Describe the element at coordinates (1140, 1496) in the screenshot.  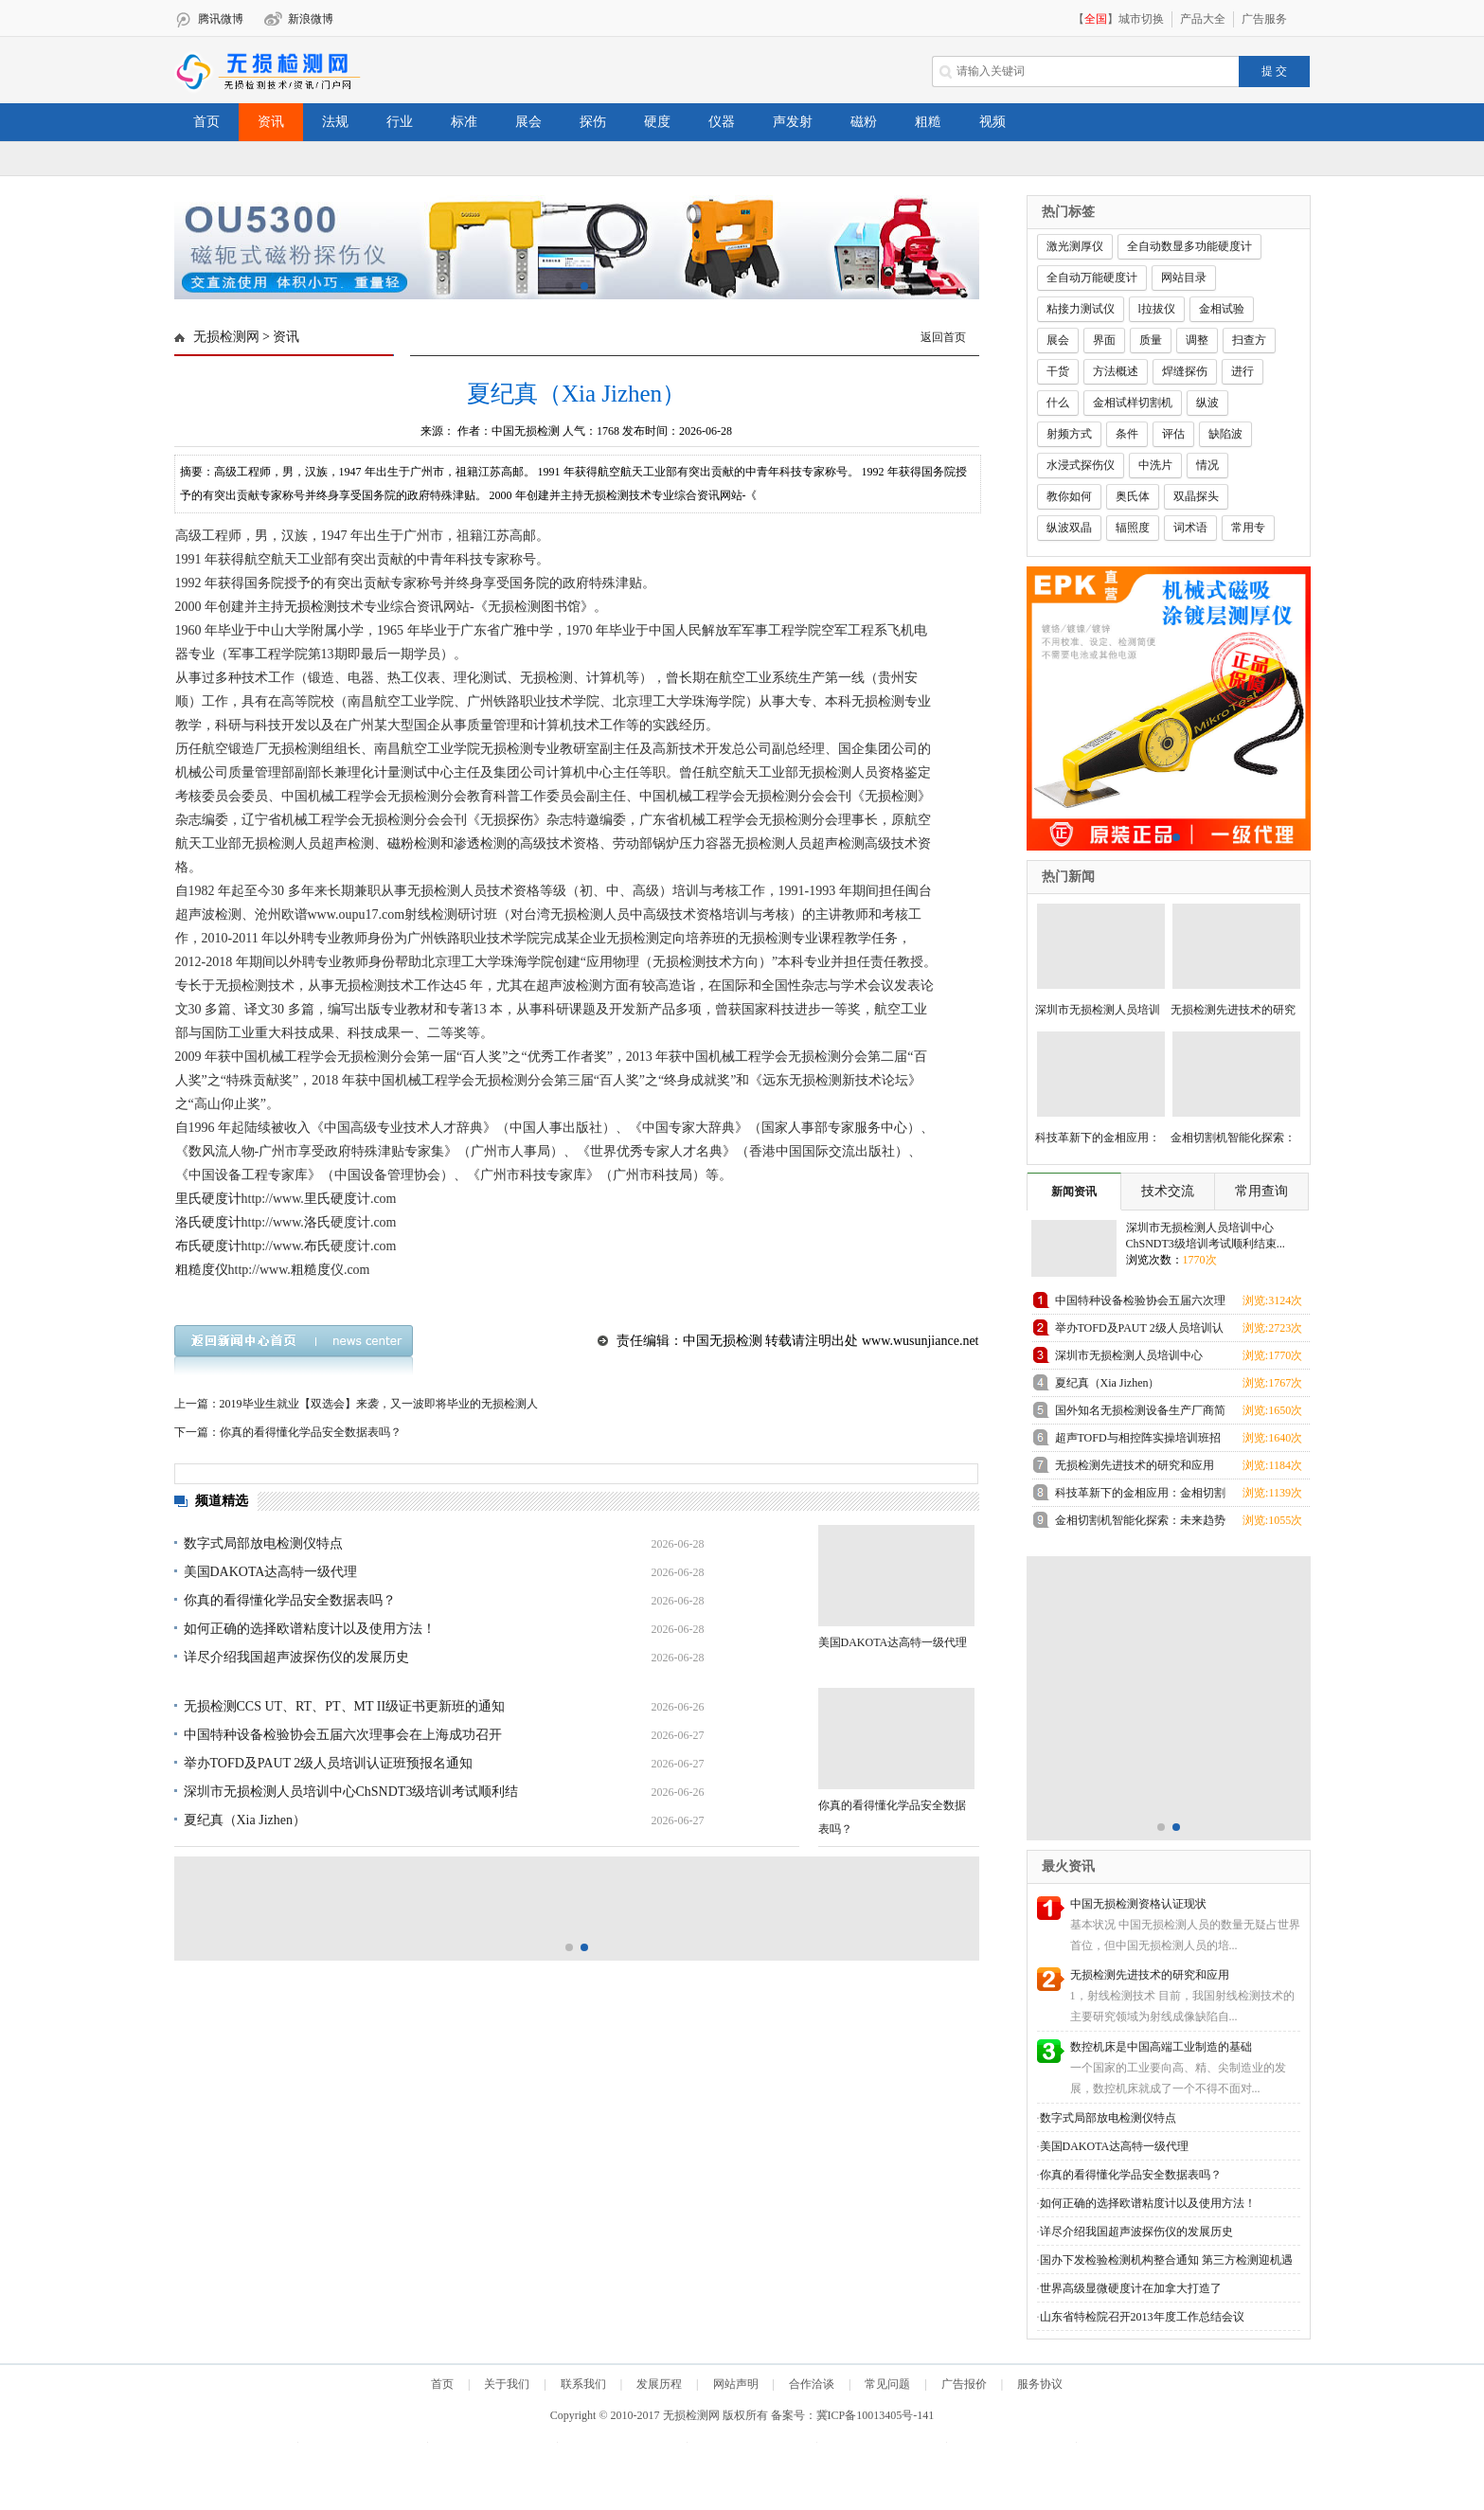
I see `科技革新下的金相应用：金相切割机领跑未来` at that location.